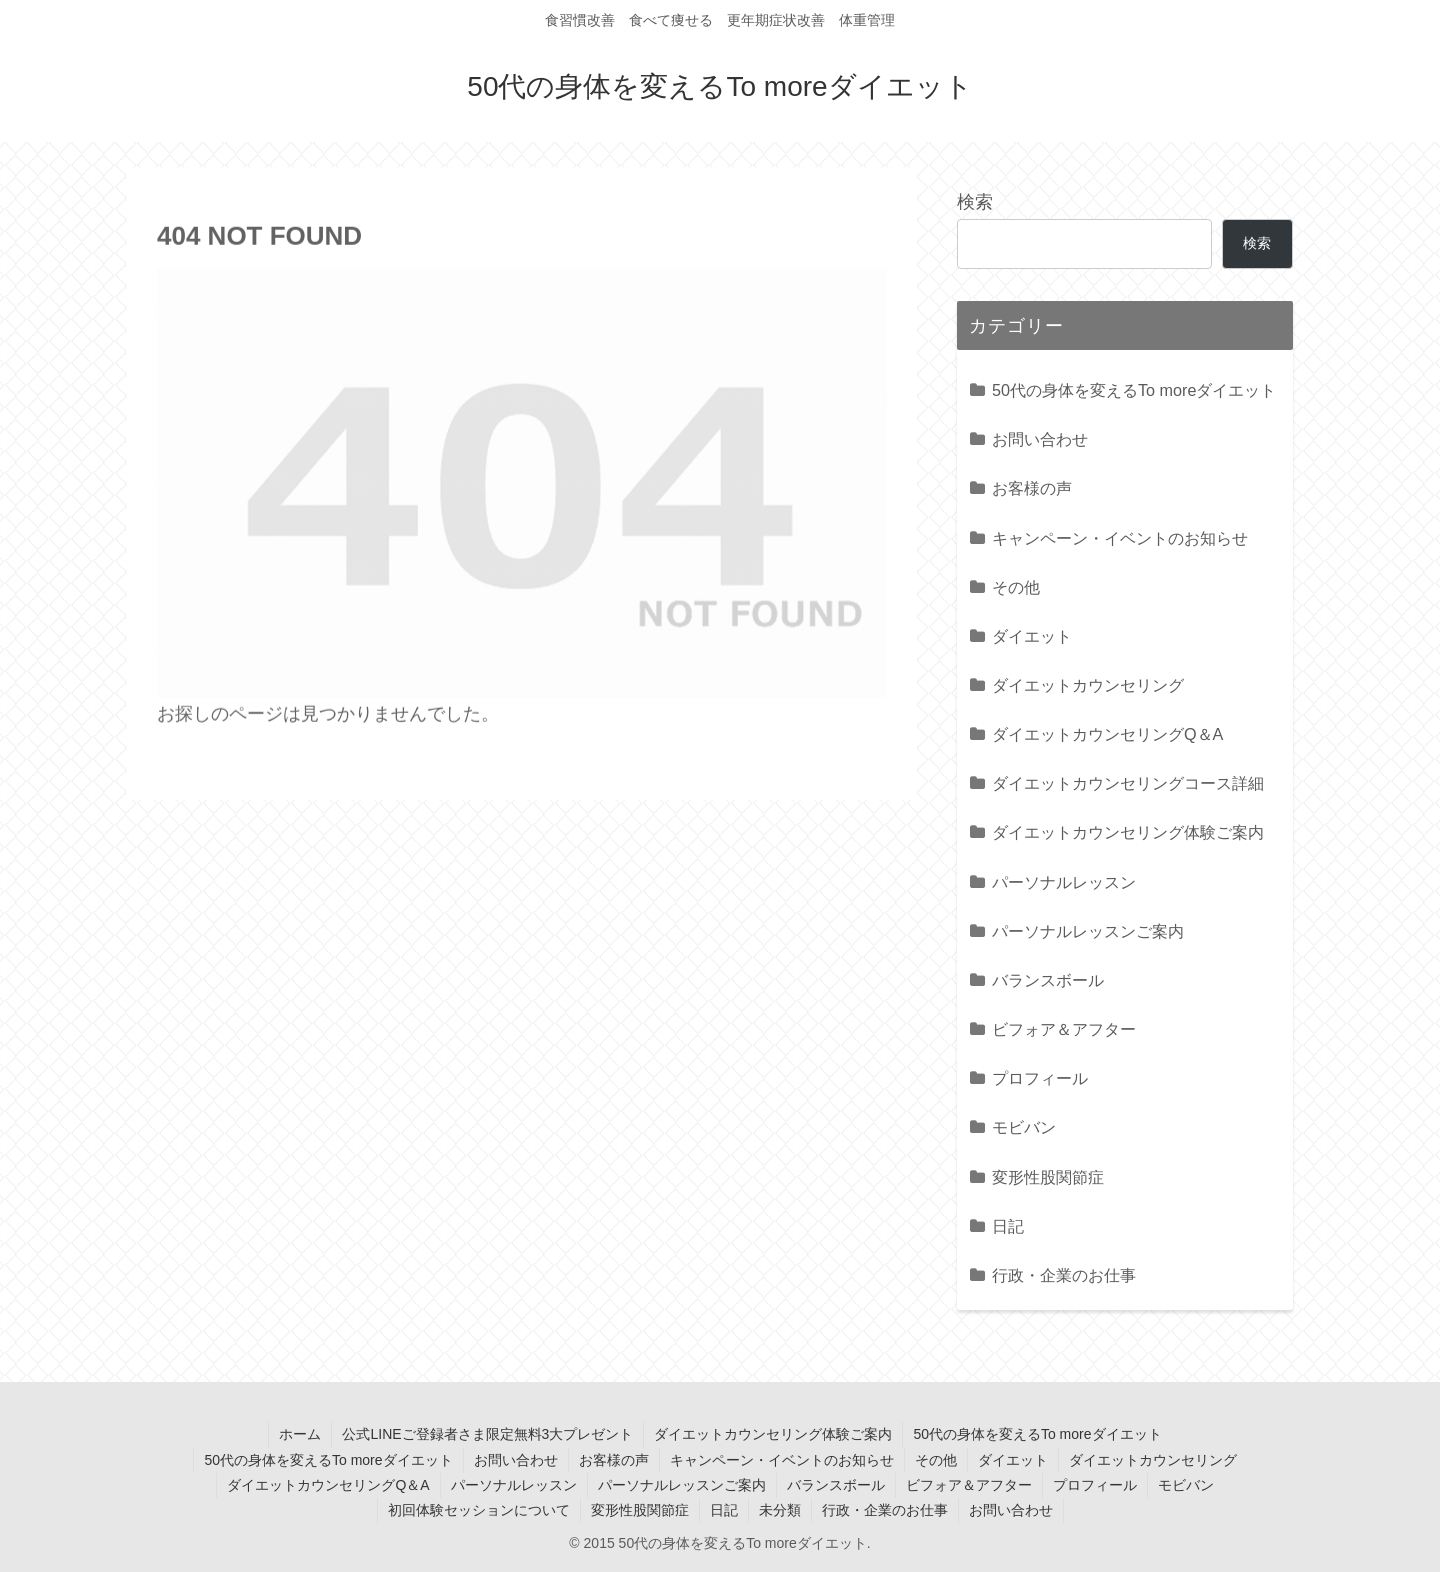  Describe the element at coordinates (780, 1510) in the screenshot. I see `未分類` at that location.